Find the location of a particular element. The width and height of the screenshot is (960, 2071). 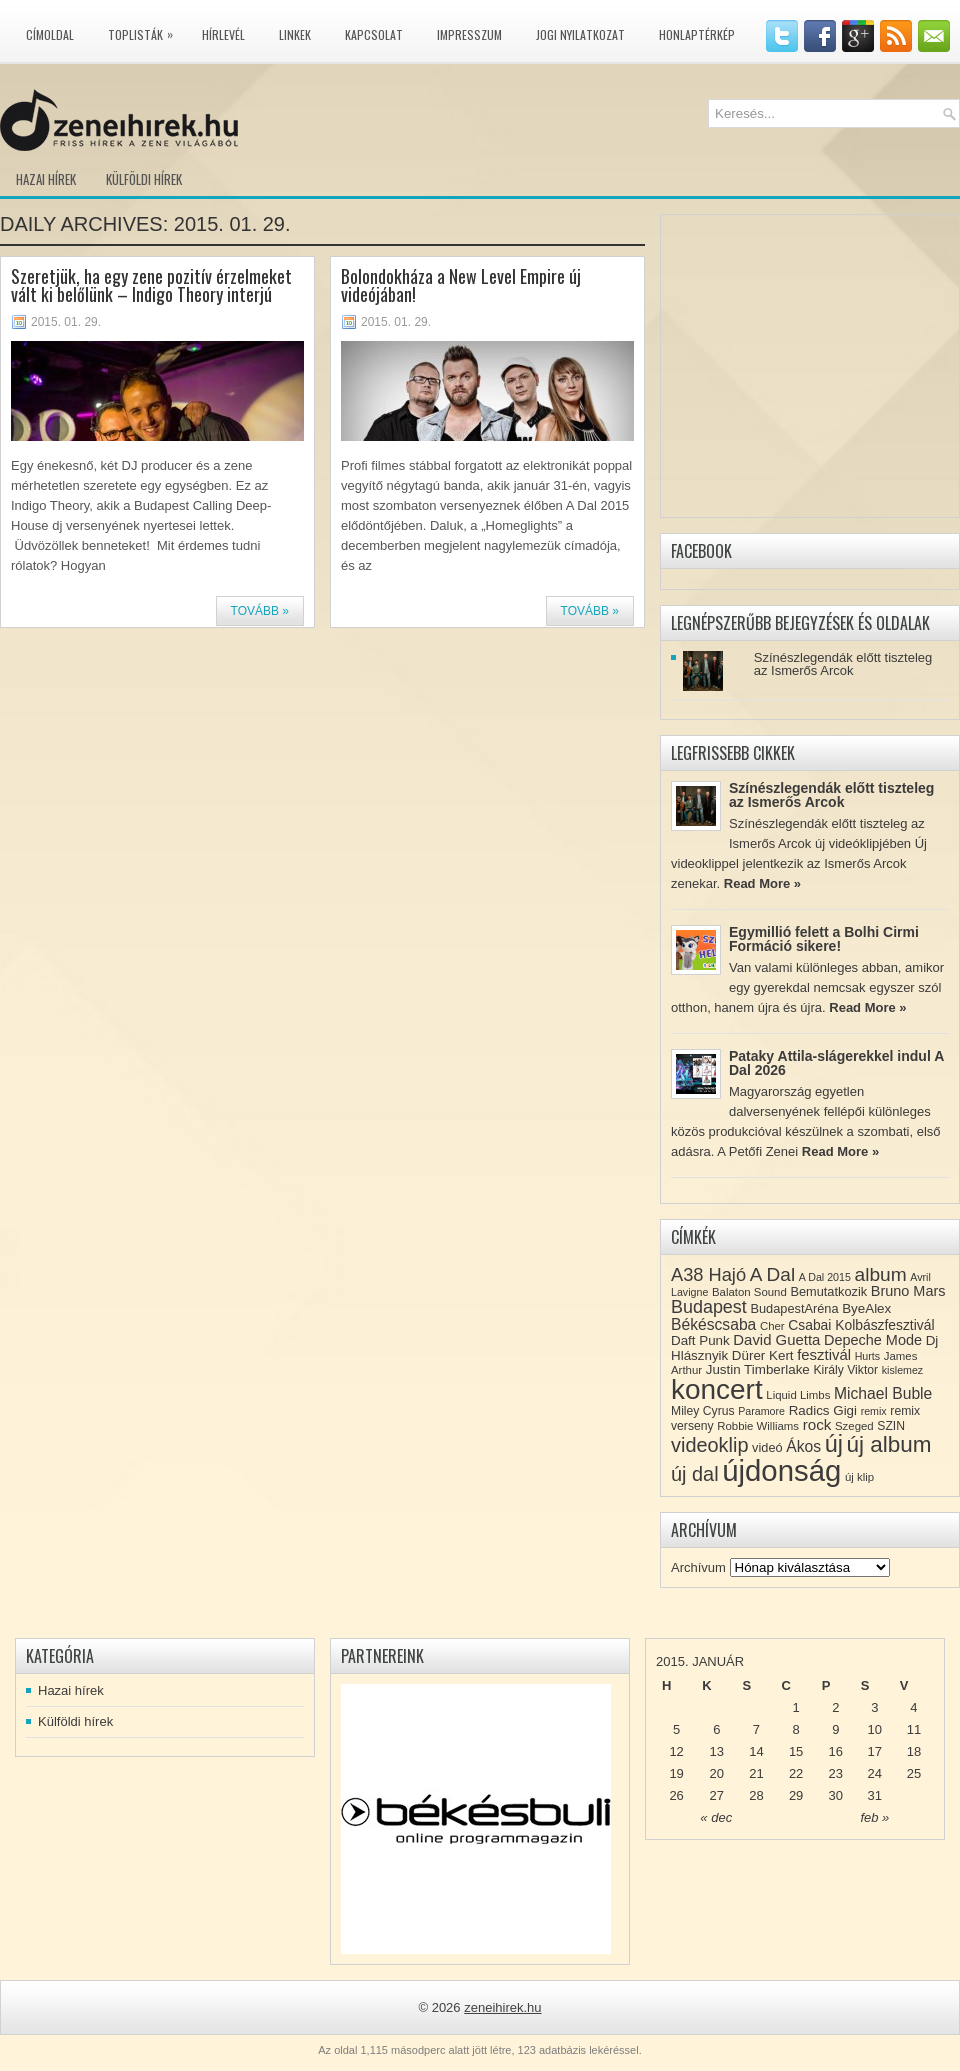

12 [Közzétéve: 2015-01-12] is located at coordinates (676, 1751).